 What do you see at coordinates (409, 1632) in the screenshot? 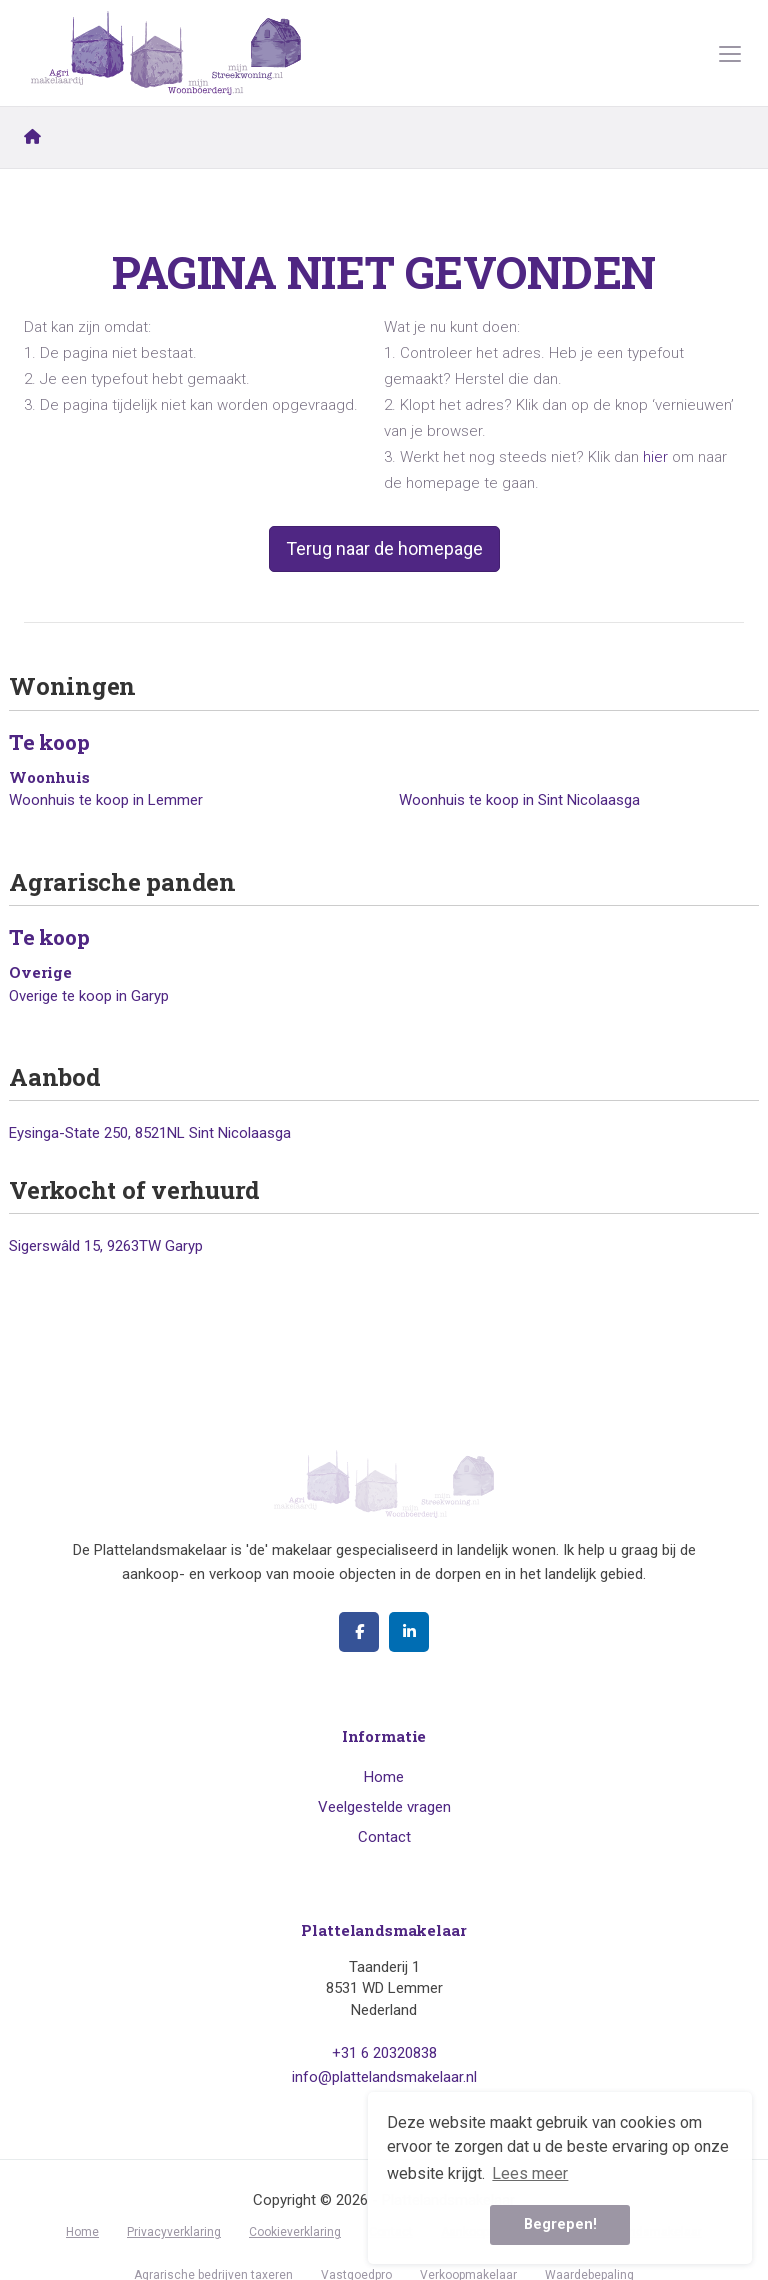
I see `[LinkedIn webpagina]` at bounding box center [409, 1632].